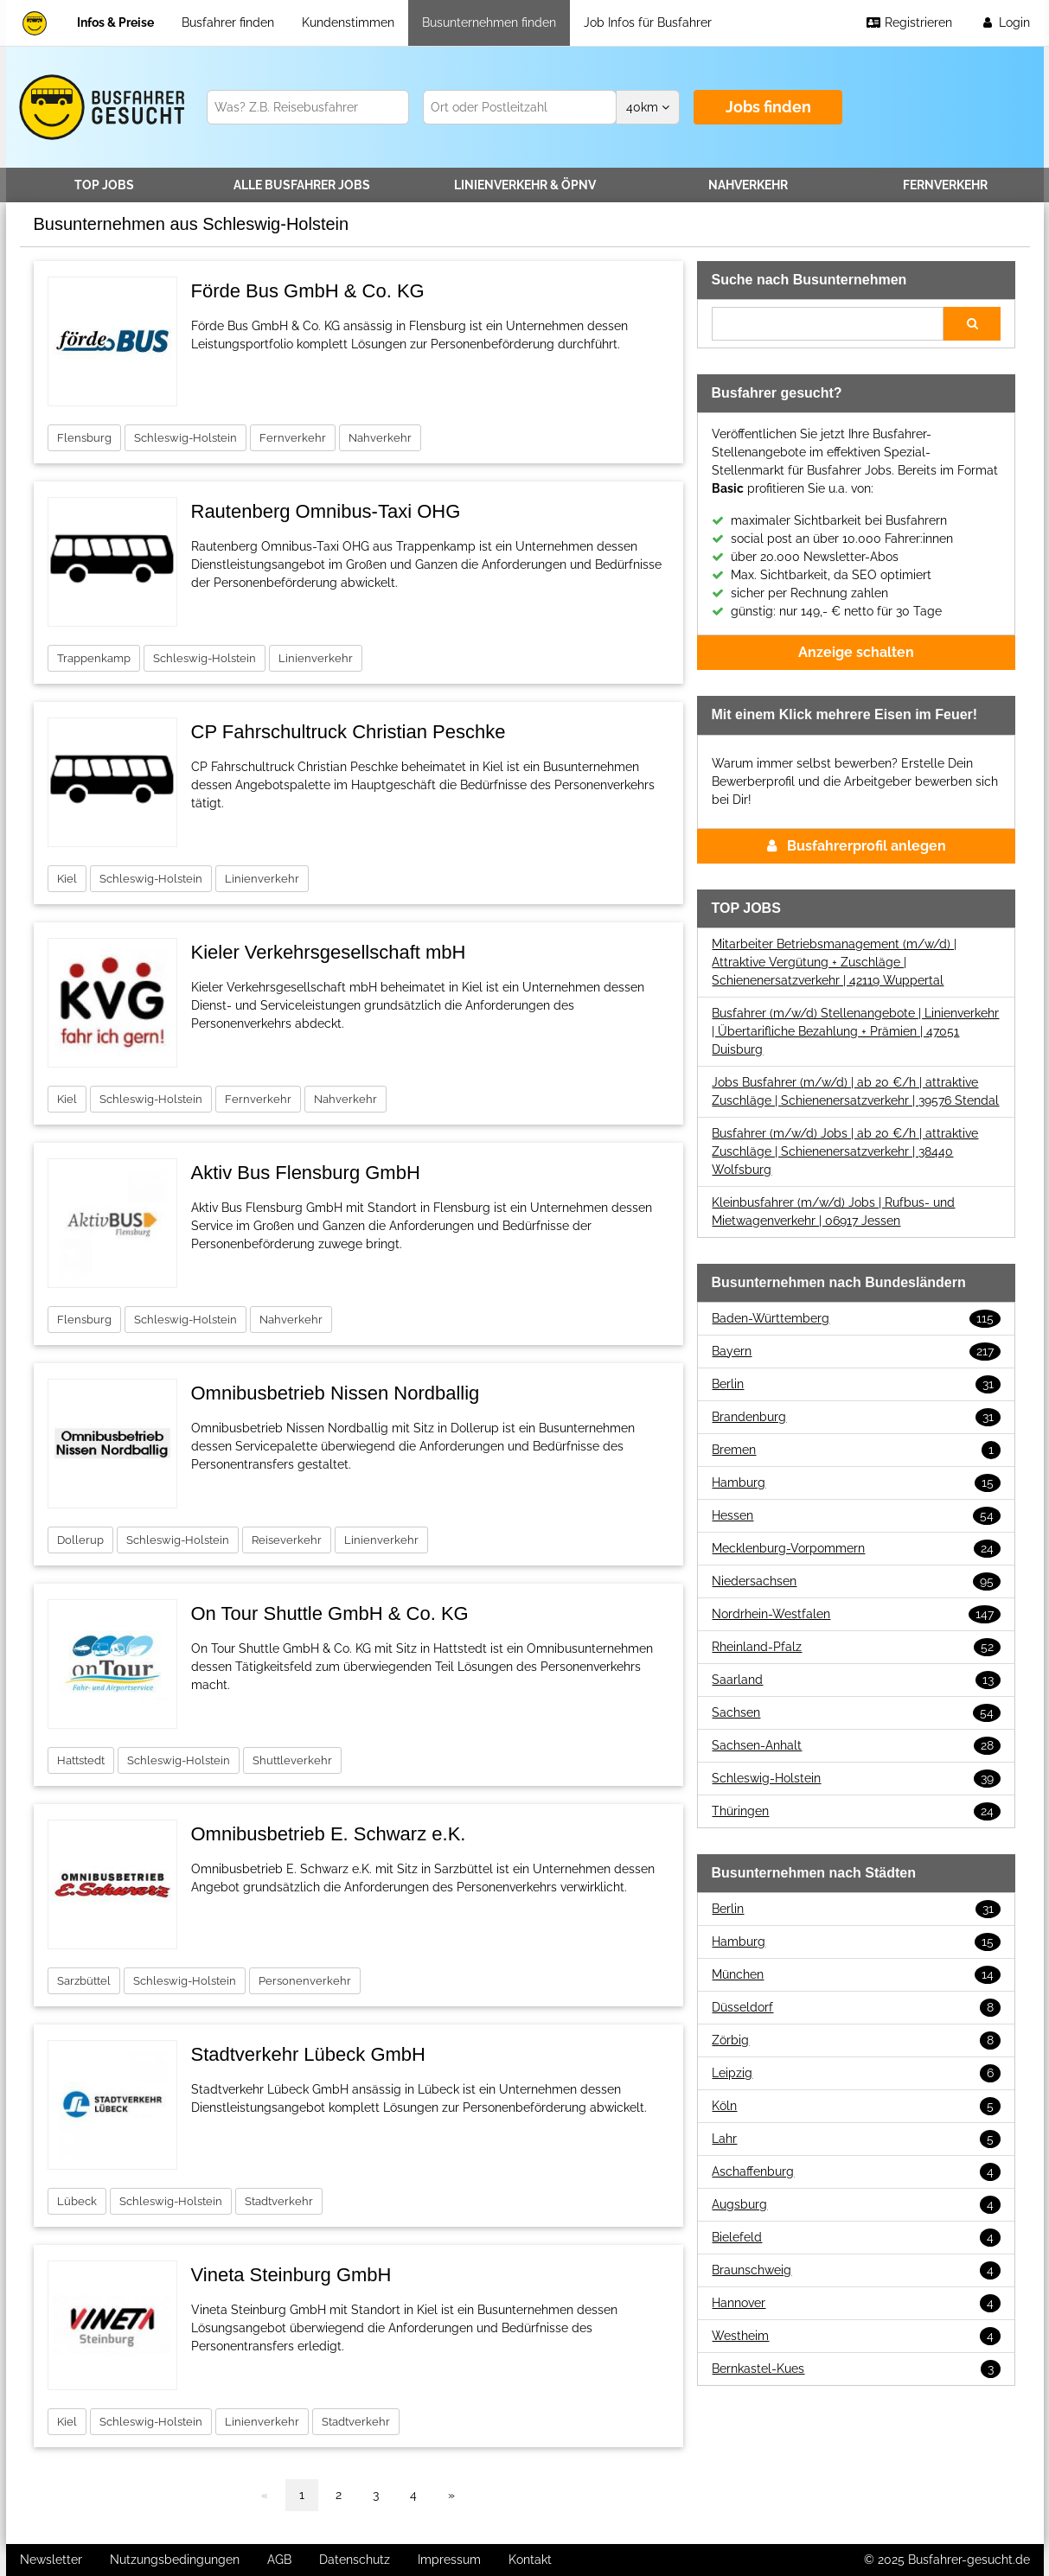 The width and height of the screenshot is (1049, 2576). What do you see at coordinates (856, 1319) in the screenshot?
I see `Baden-Württemberg` at bounding box center [856, 1319].